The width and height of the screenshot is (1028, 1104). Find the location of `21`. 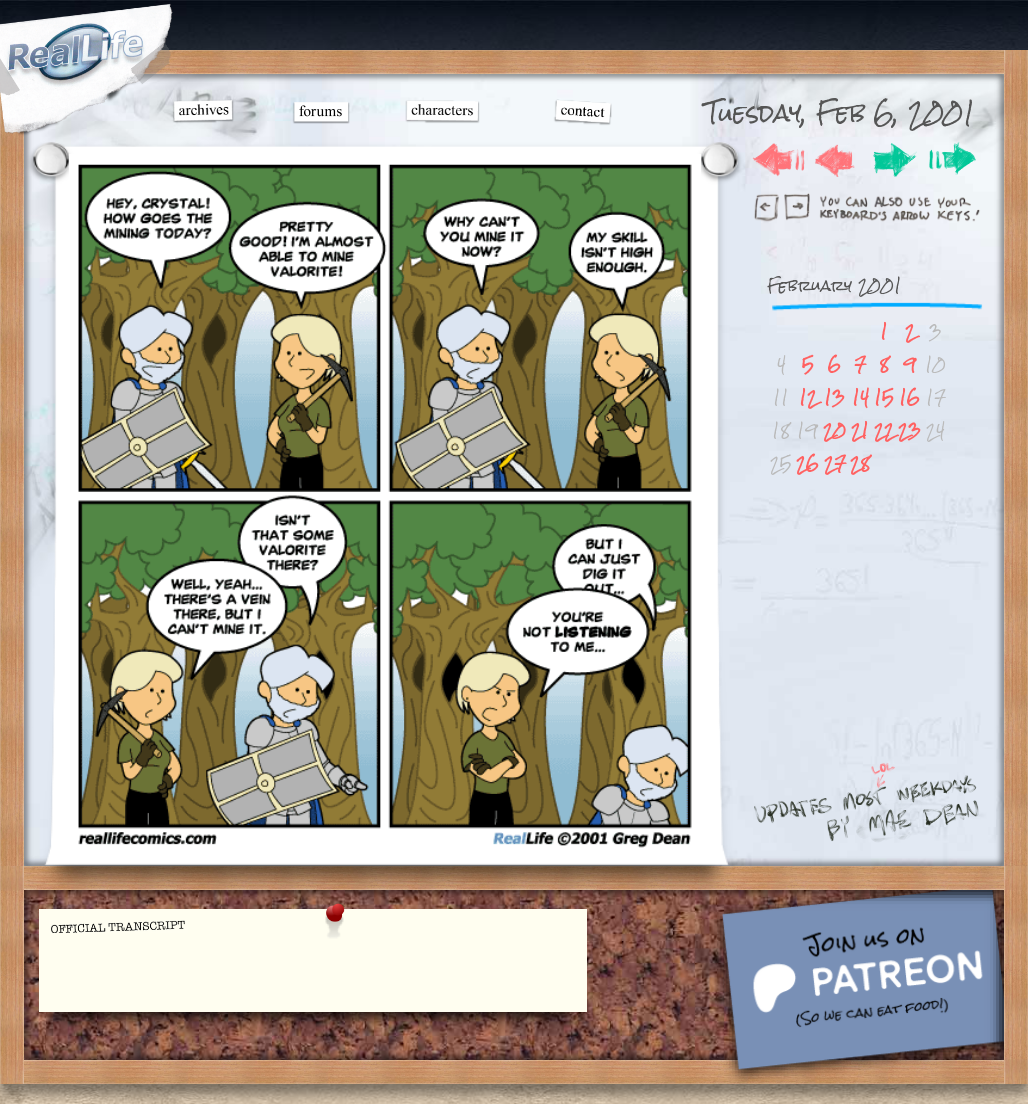

21 is located at coordinates (860, 430).